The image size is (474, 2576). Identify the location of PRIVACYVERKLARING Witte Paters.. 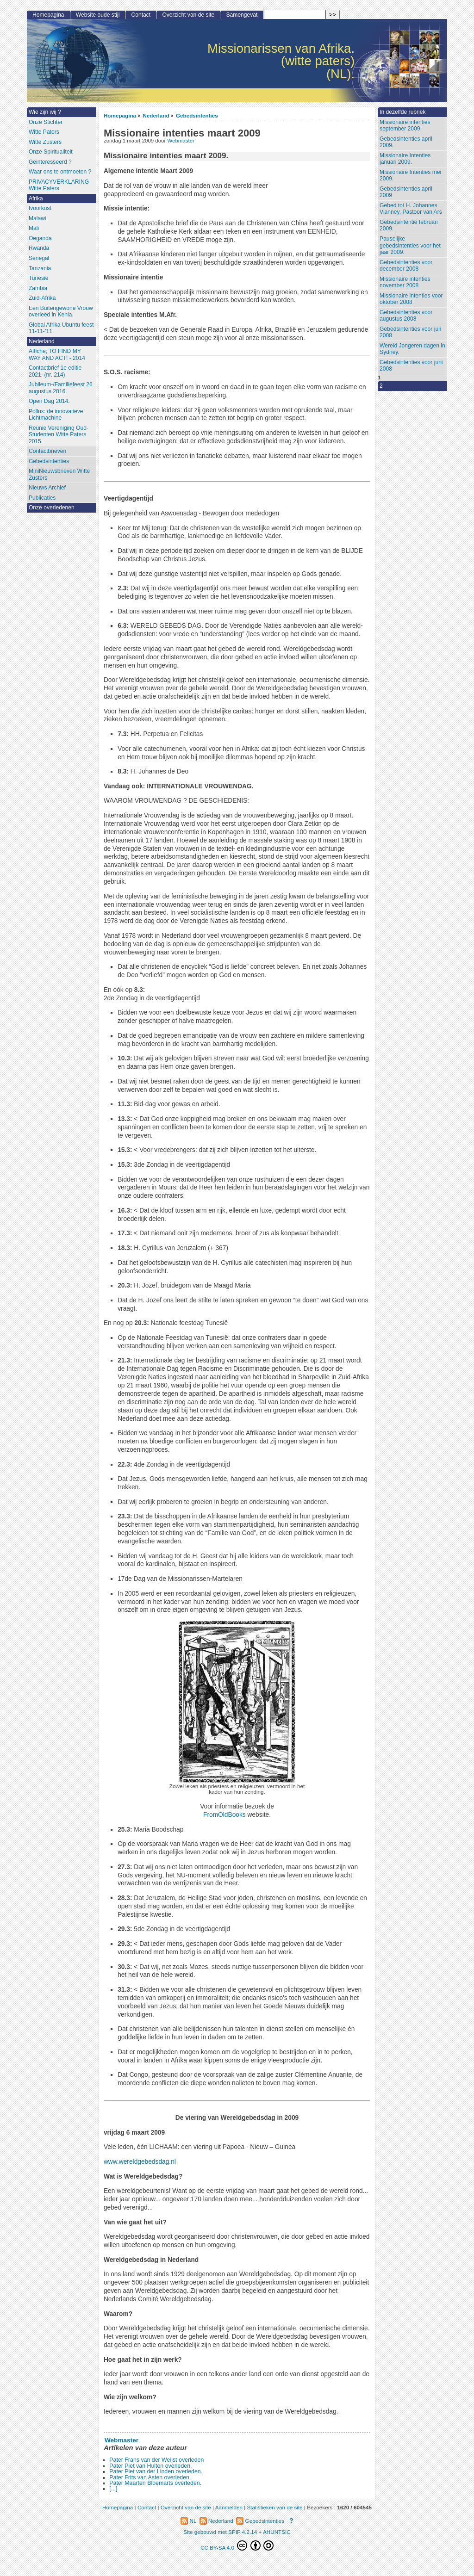
(59, 185).